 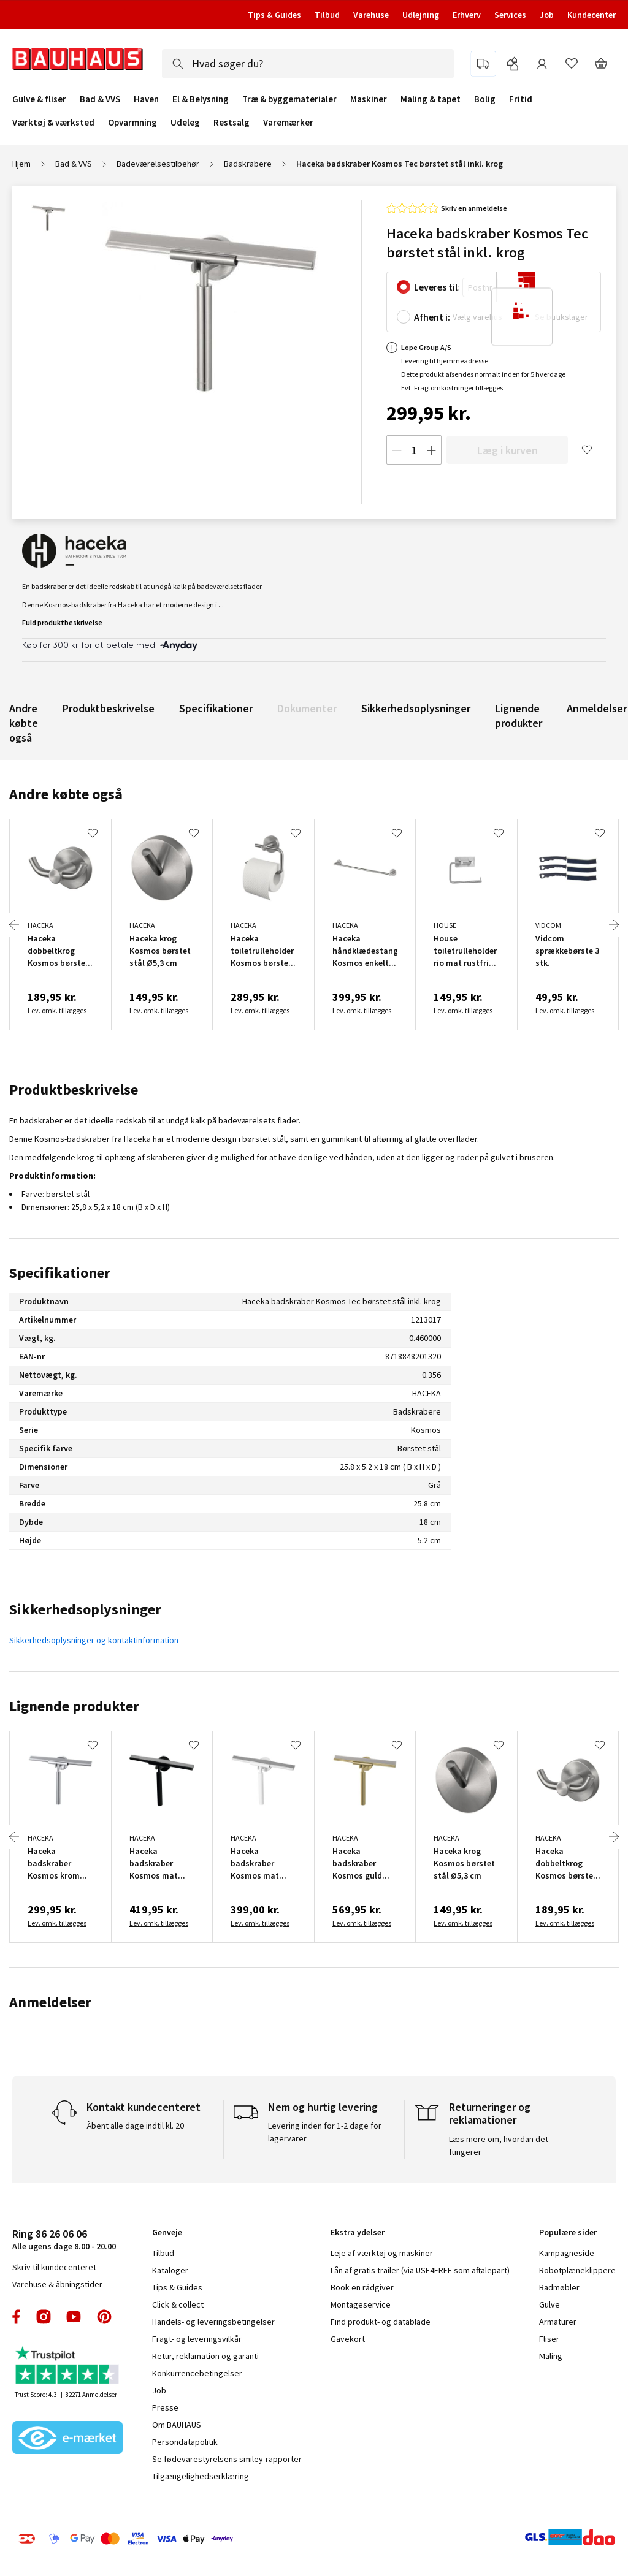 What do you see at coordinates (176, 2424) in the screenshot?
I see `Om BAUHAUS` at bounding box center [176, 2424].